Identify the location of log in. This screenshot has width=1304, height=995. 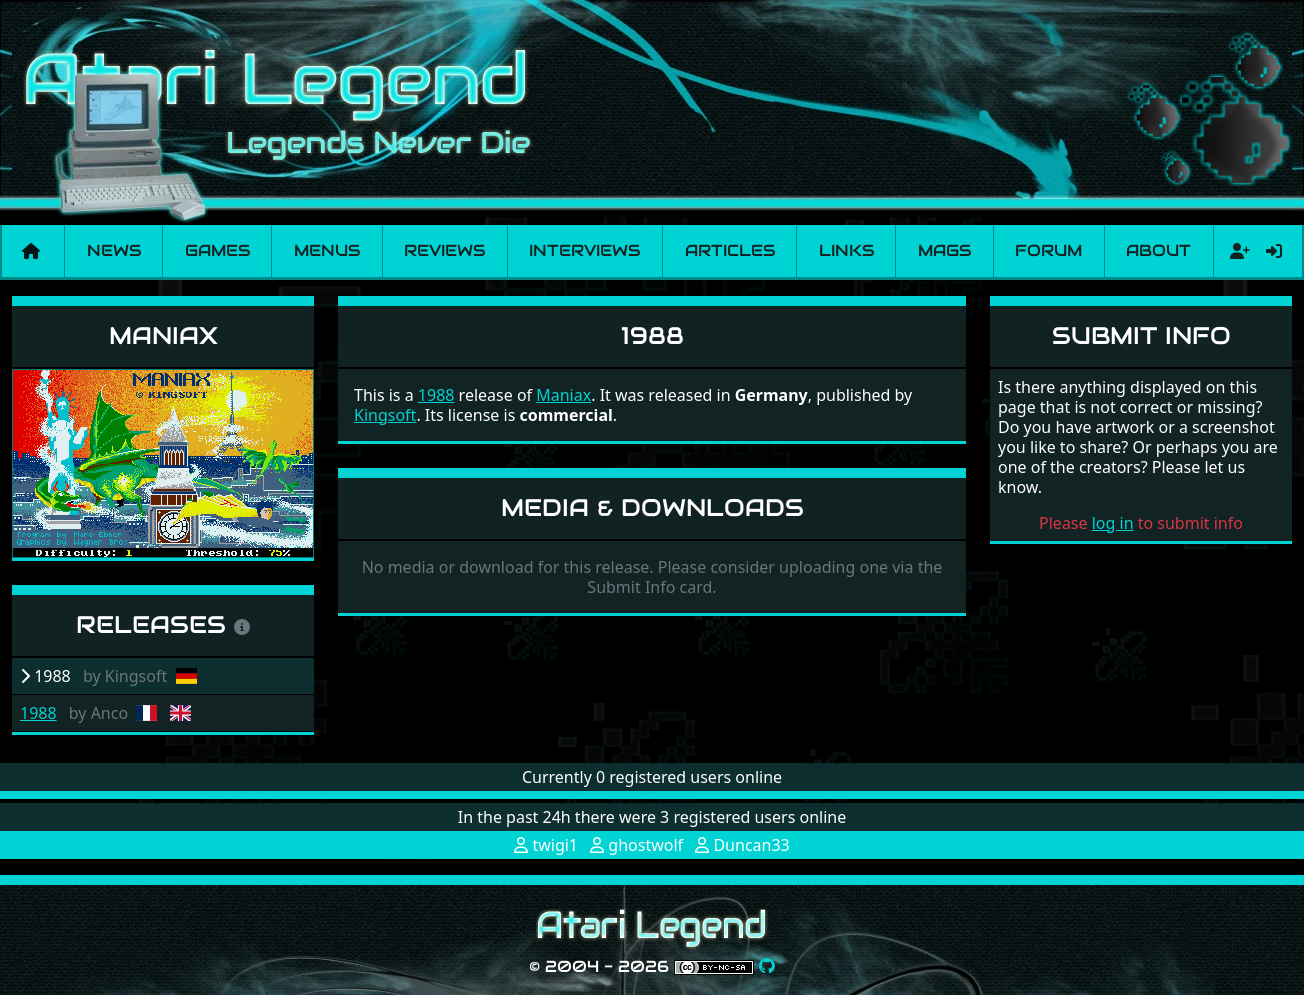
(1113, 523).